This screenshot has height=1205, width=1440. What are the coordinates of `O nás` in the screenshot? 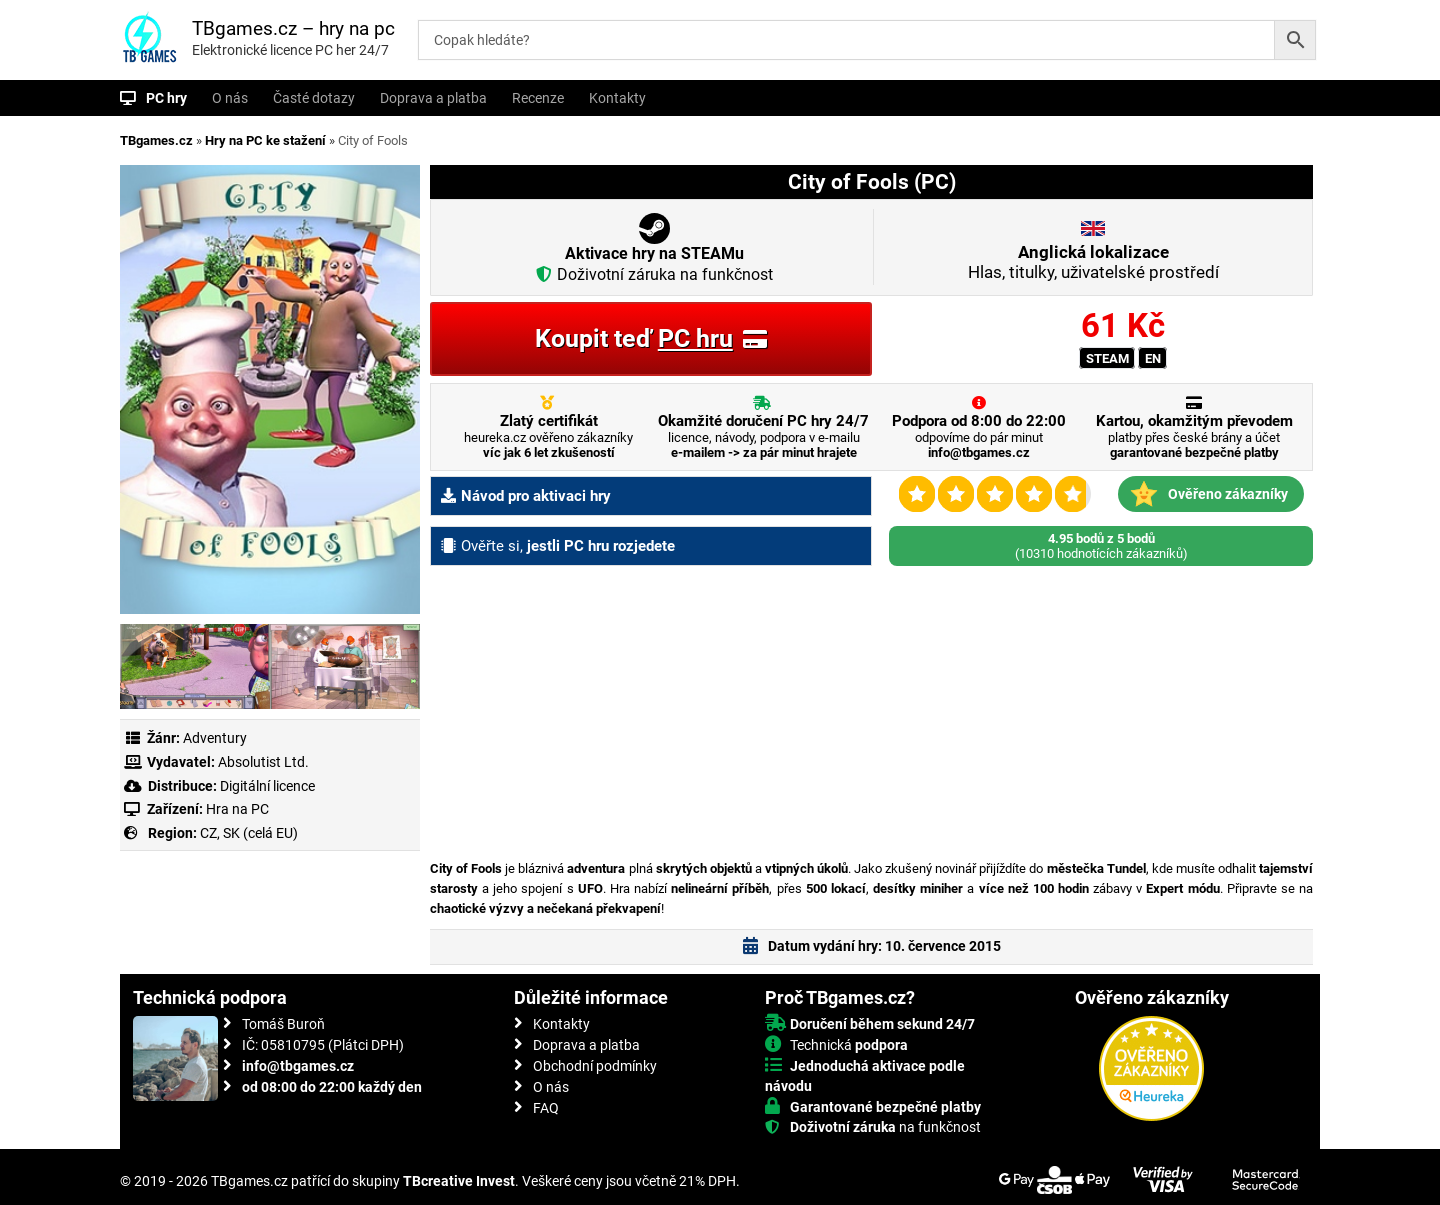 It's located at (230, 98).